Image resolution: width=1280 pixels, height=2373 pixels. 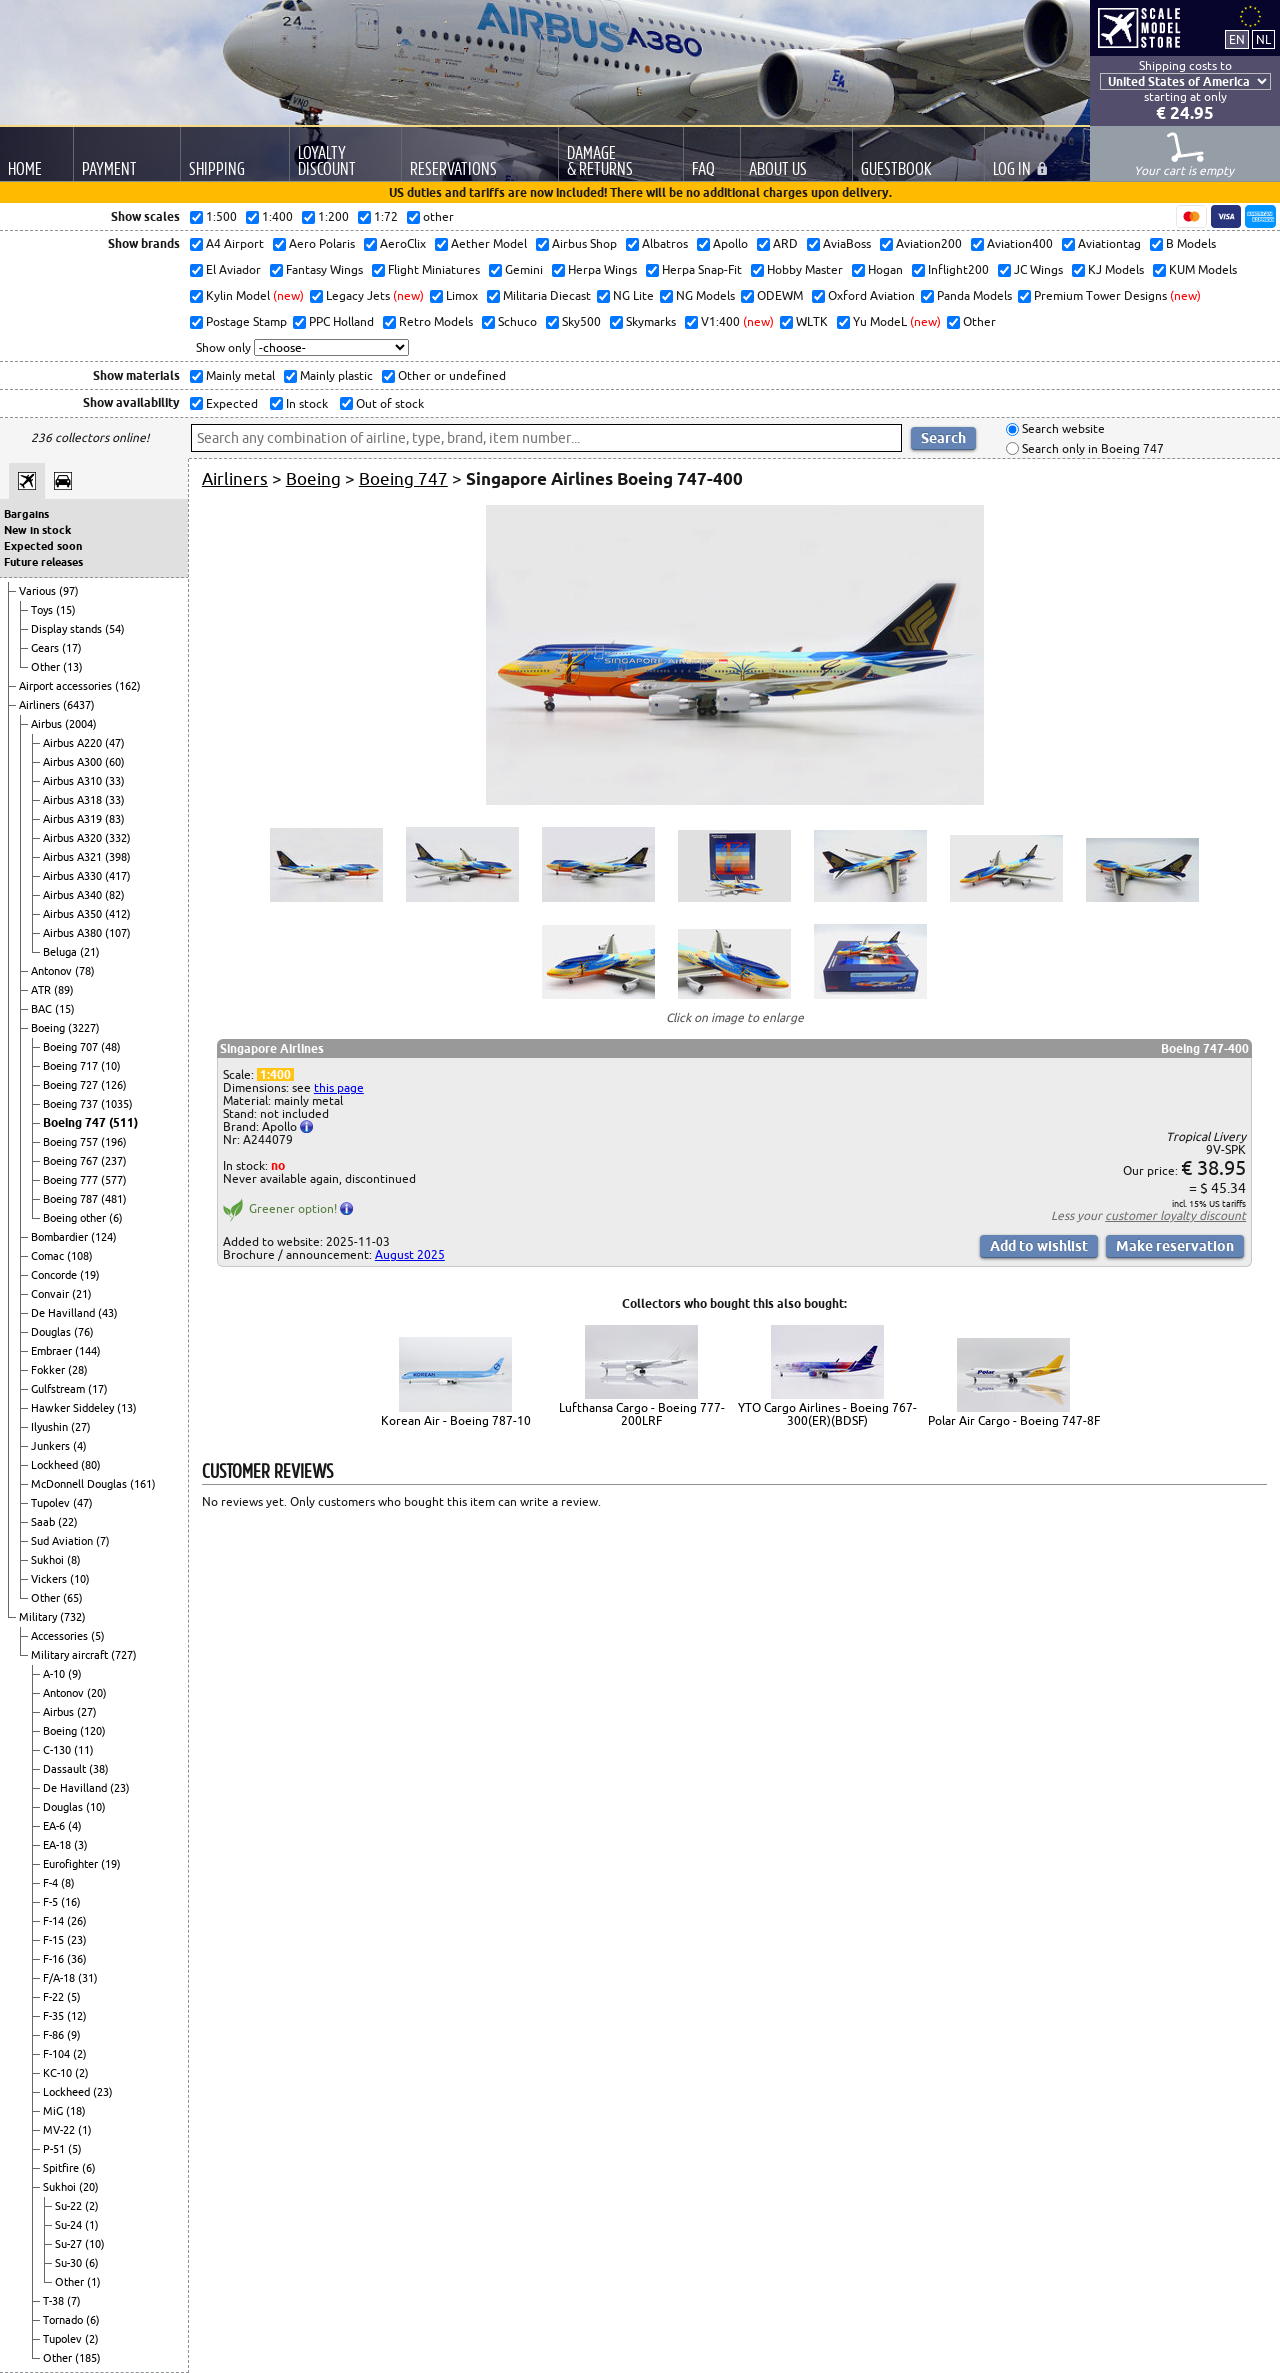 I want to click on Airbus A320, so click(x=74, y=838).